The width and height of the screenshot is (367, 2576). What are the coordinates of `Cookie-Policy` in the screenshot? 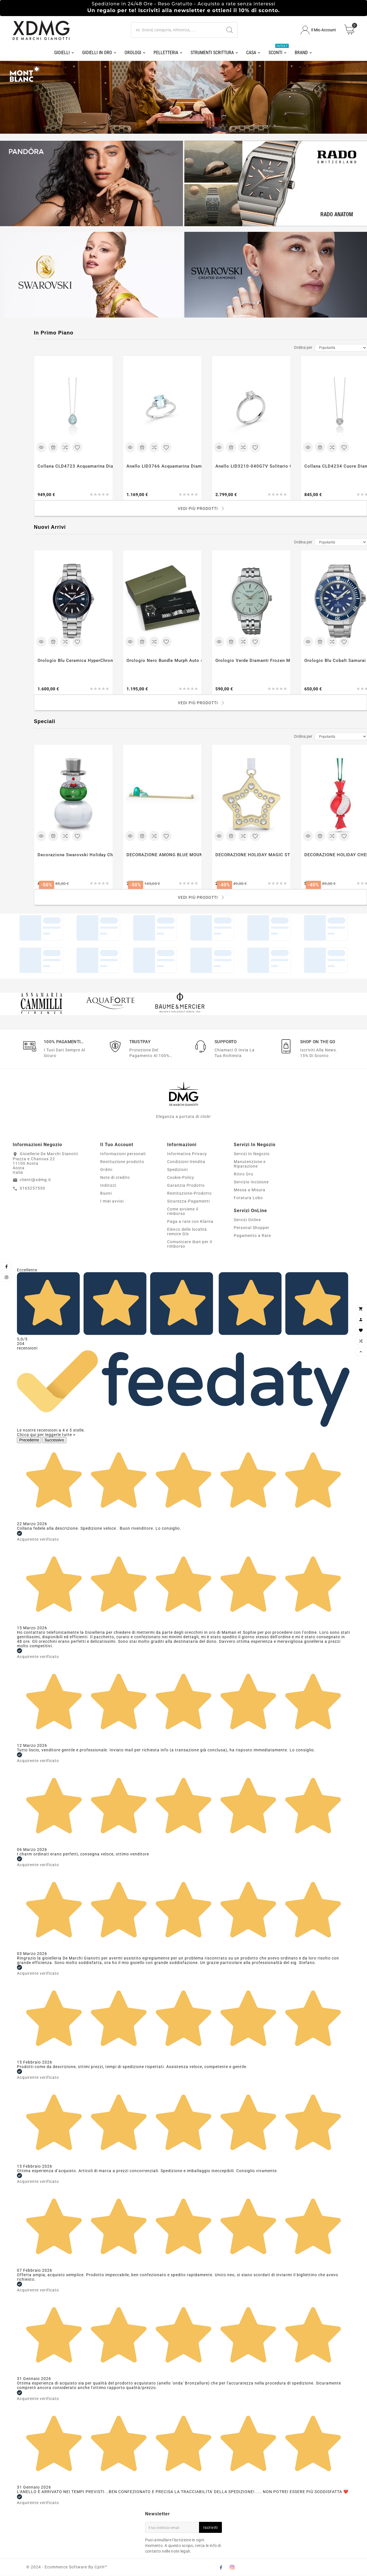 It's located at (180, 1177).